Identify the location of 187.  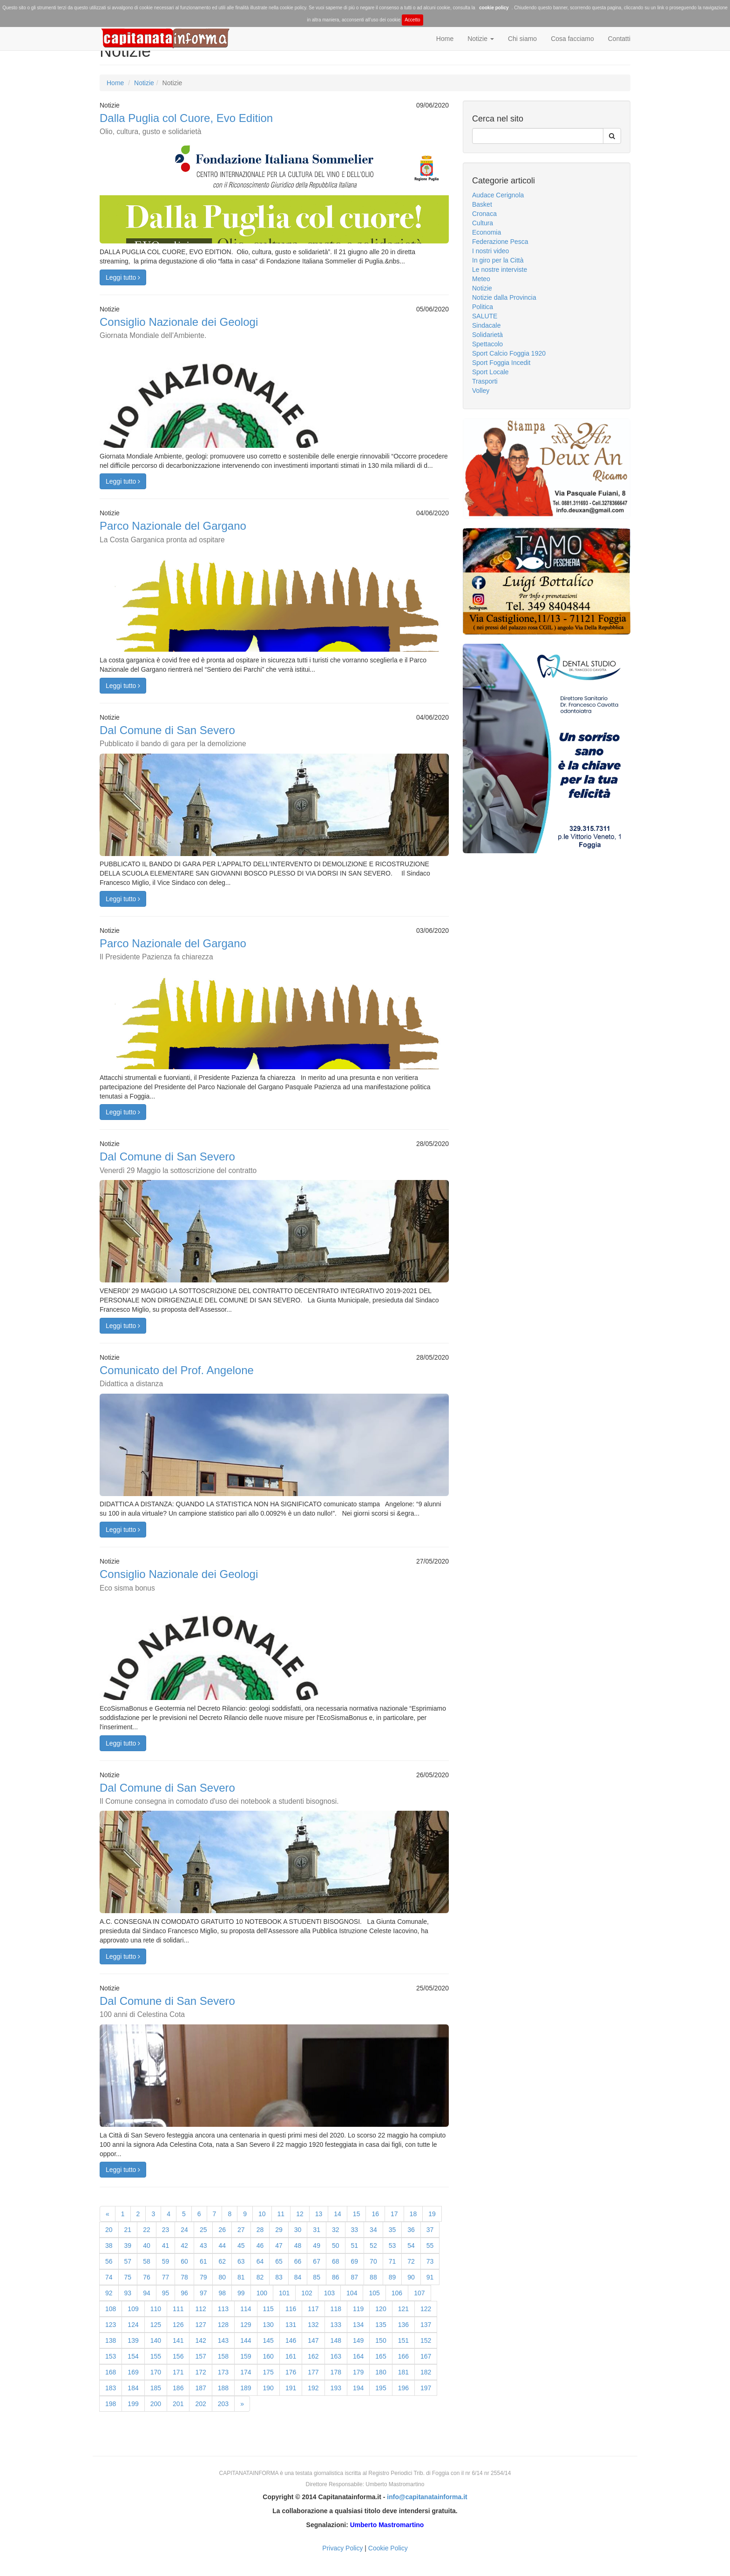
(200, 2388).